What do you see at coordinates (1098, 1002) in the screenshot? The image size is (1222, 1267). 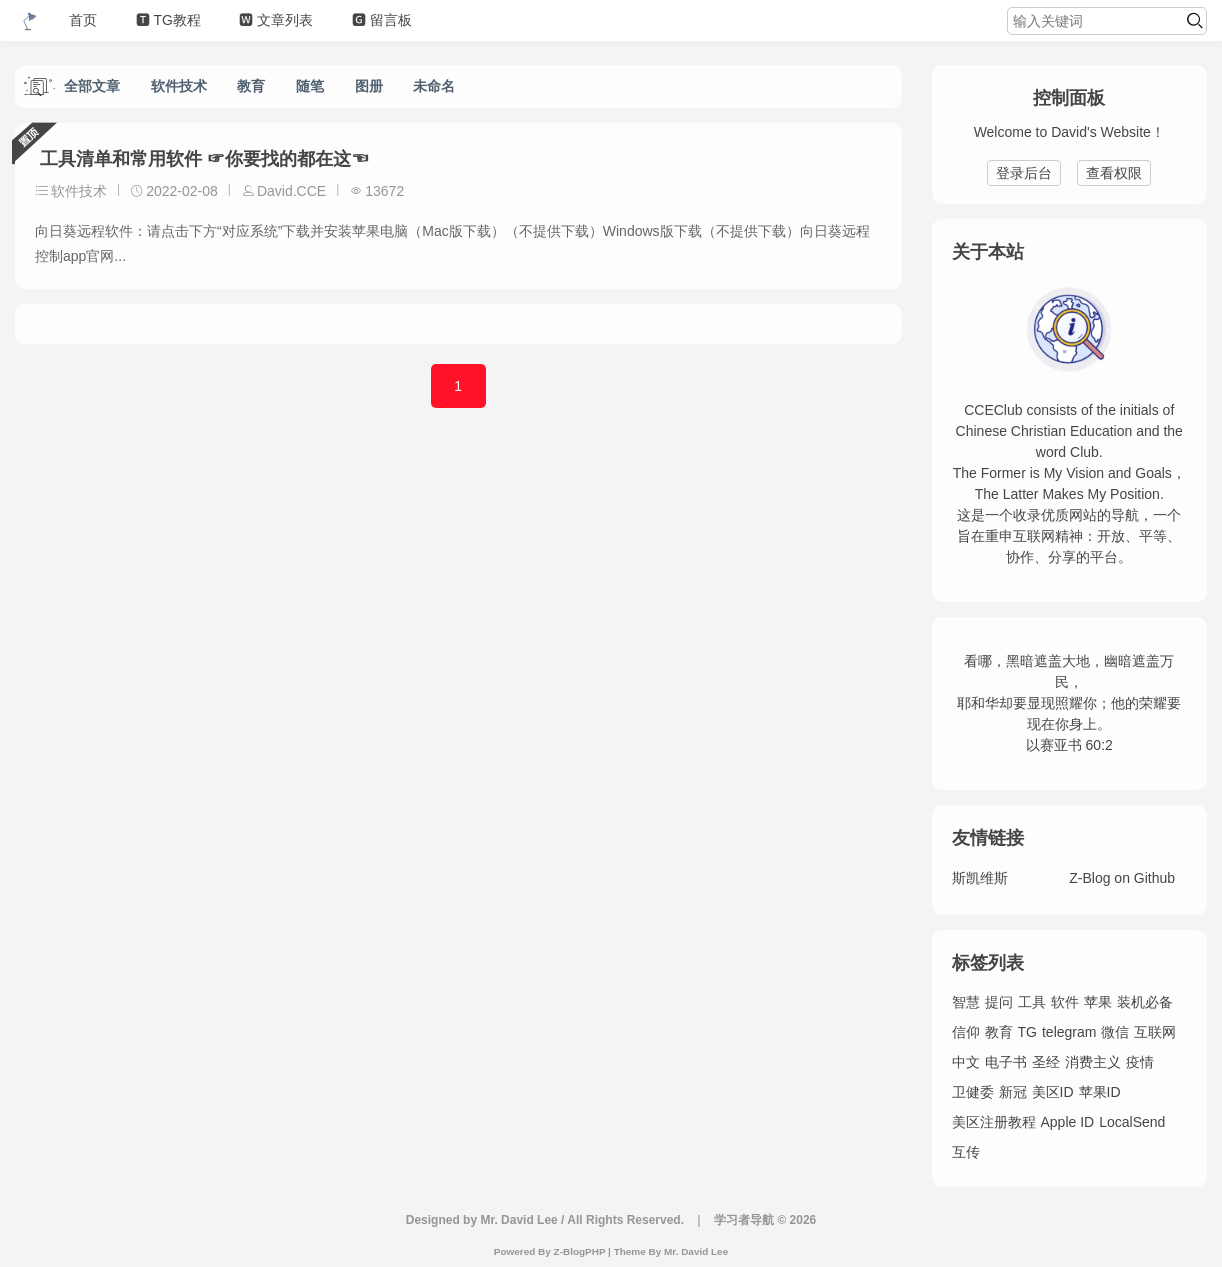 I see `苹果` at bounding box center [1098, 1002].